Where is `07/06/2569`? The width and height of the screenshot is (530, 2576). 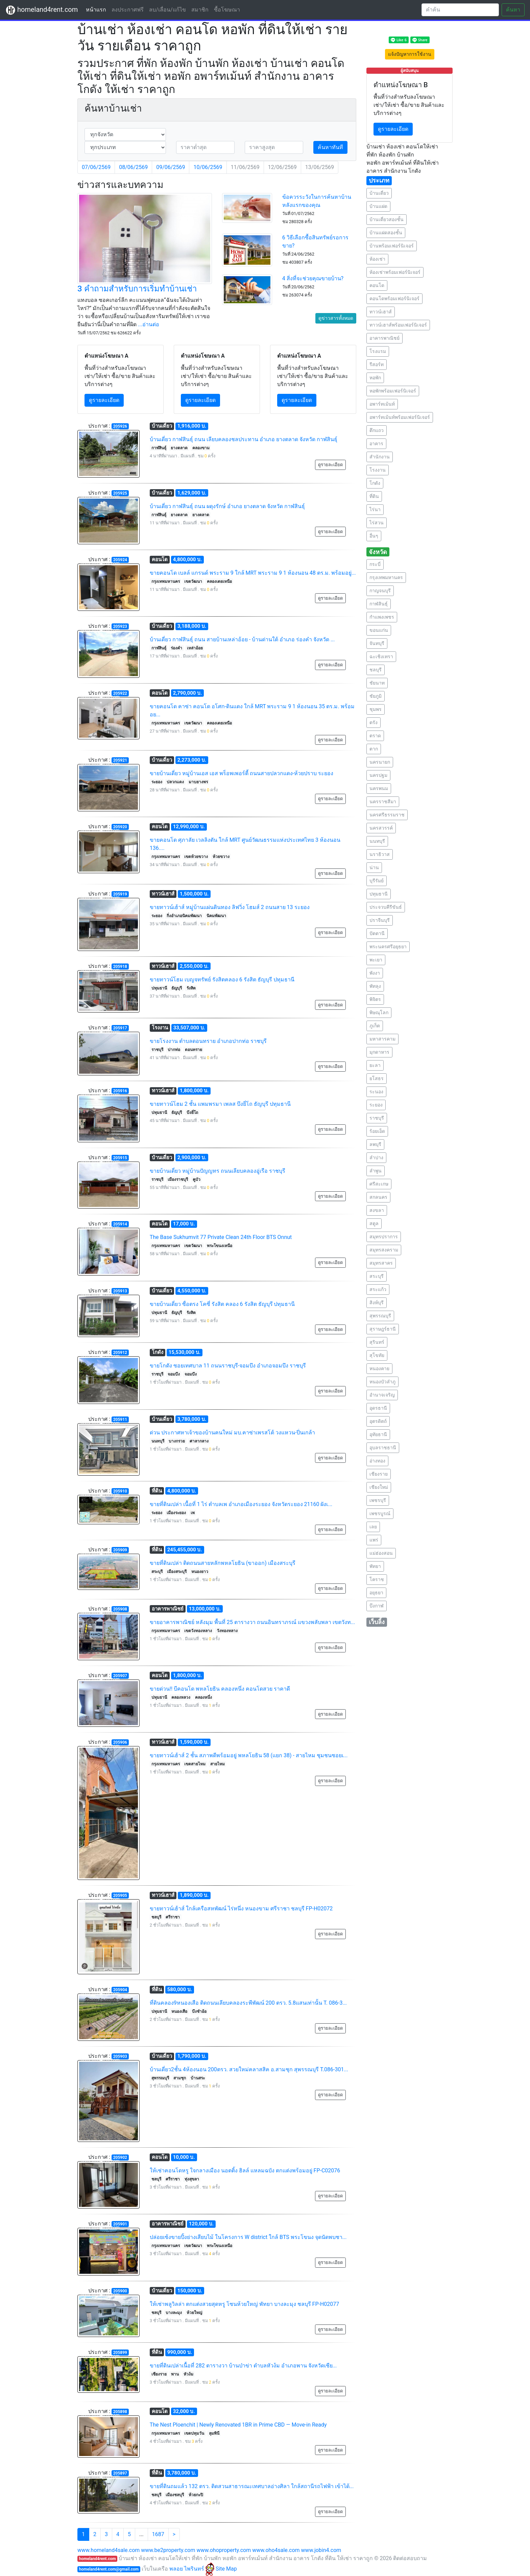 07/06/2569 is located at coordinates (96, 167).